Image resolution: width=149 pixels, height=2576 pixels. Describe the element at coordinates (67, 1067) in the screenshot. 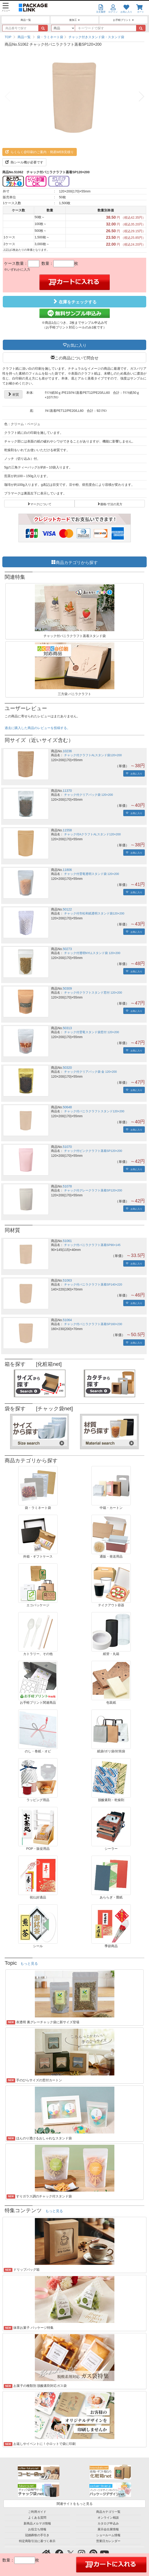

I see `50320` at that location.